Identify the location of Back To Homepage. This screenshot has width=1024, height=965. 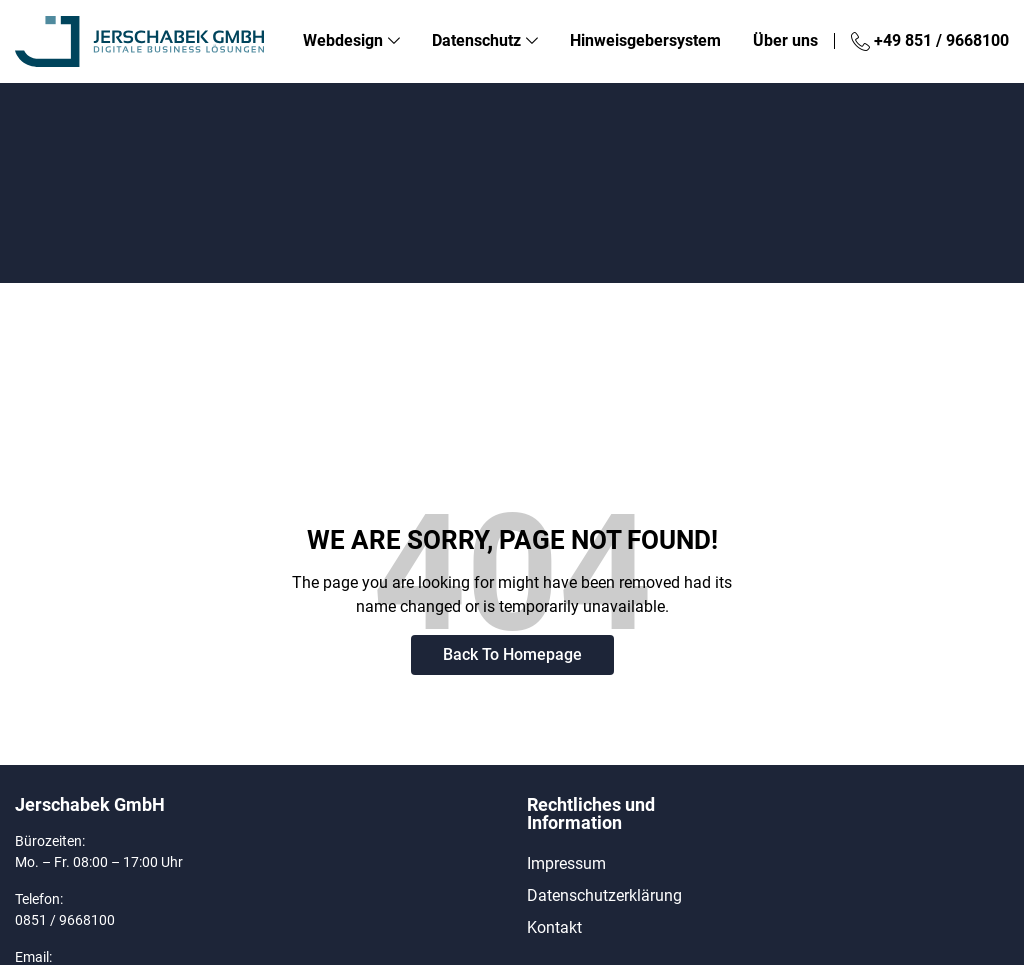
(512, 654).